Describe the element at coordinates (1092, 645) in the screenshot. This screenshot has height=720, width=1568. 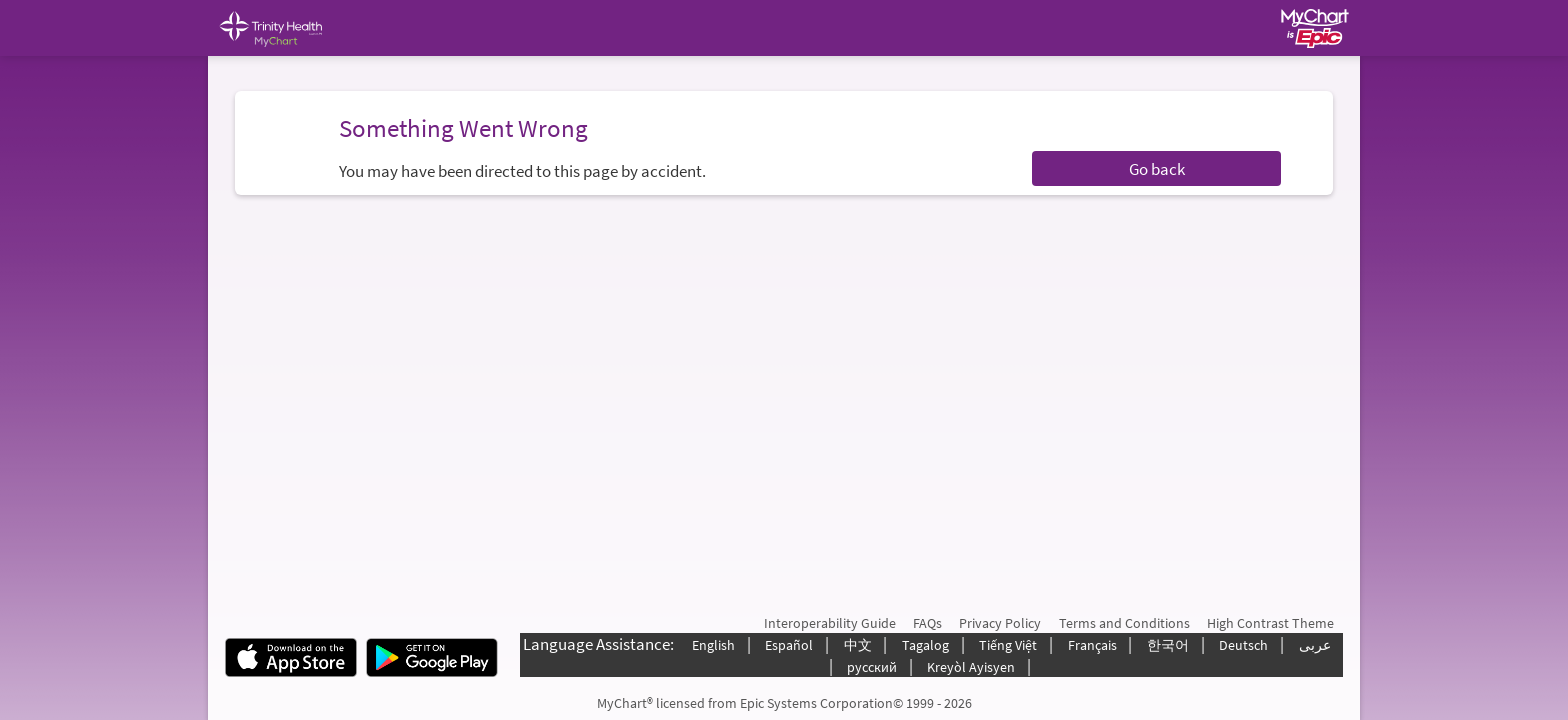
I see `Français` at that location.